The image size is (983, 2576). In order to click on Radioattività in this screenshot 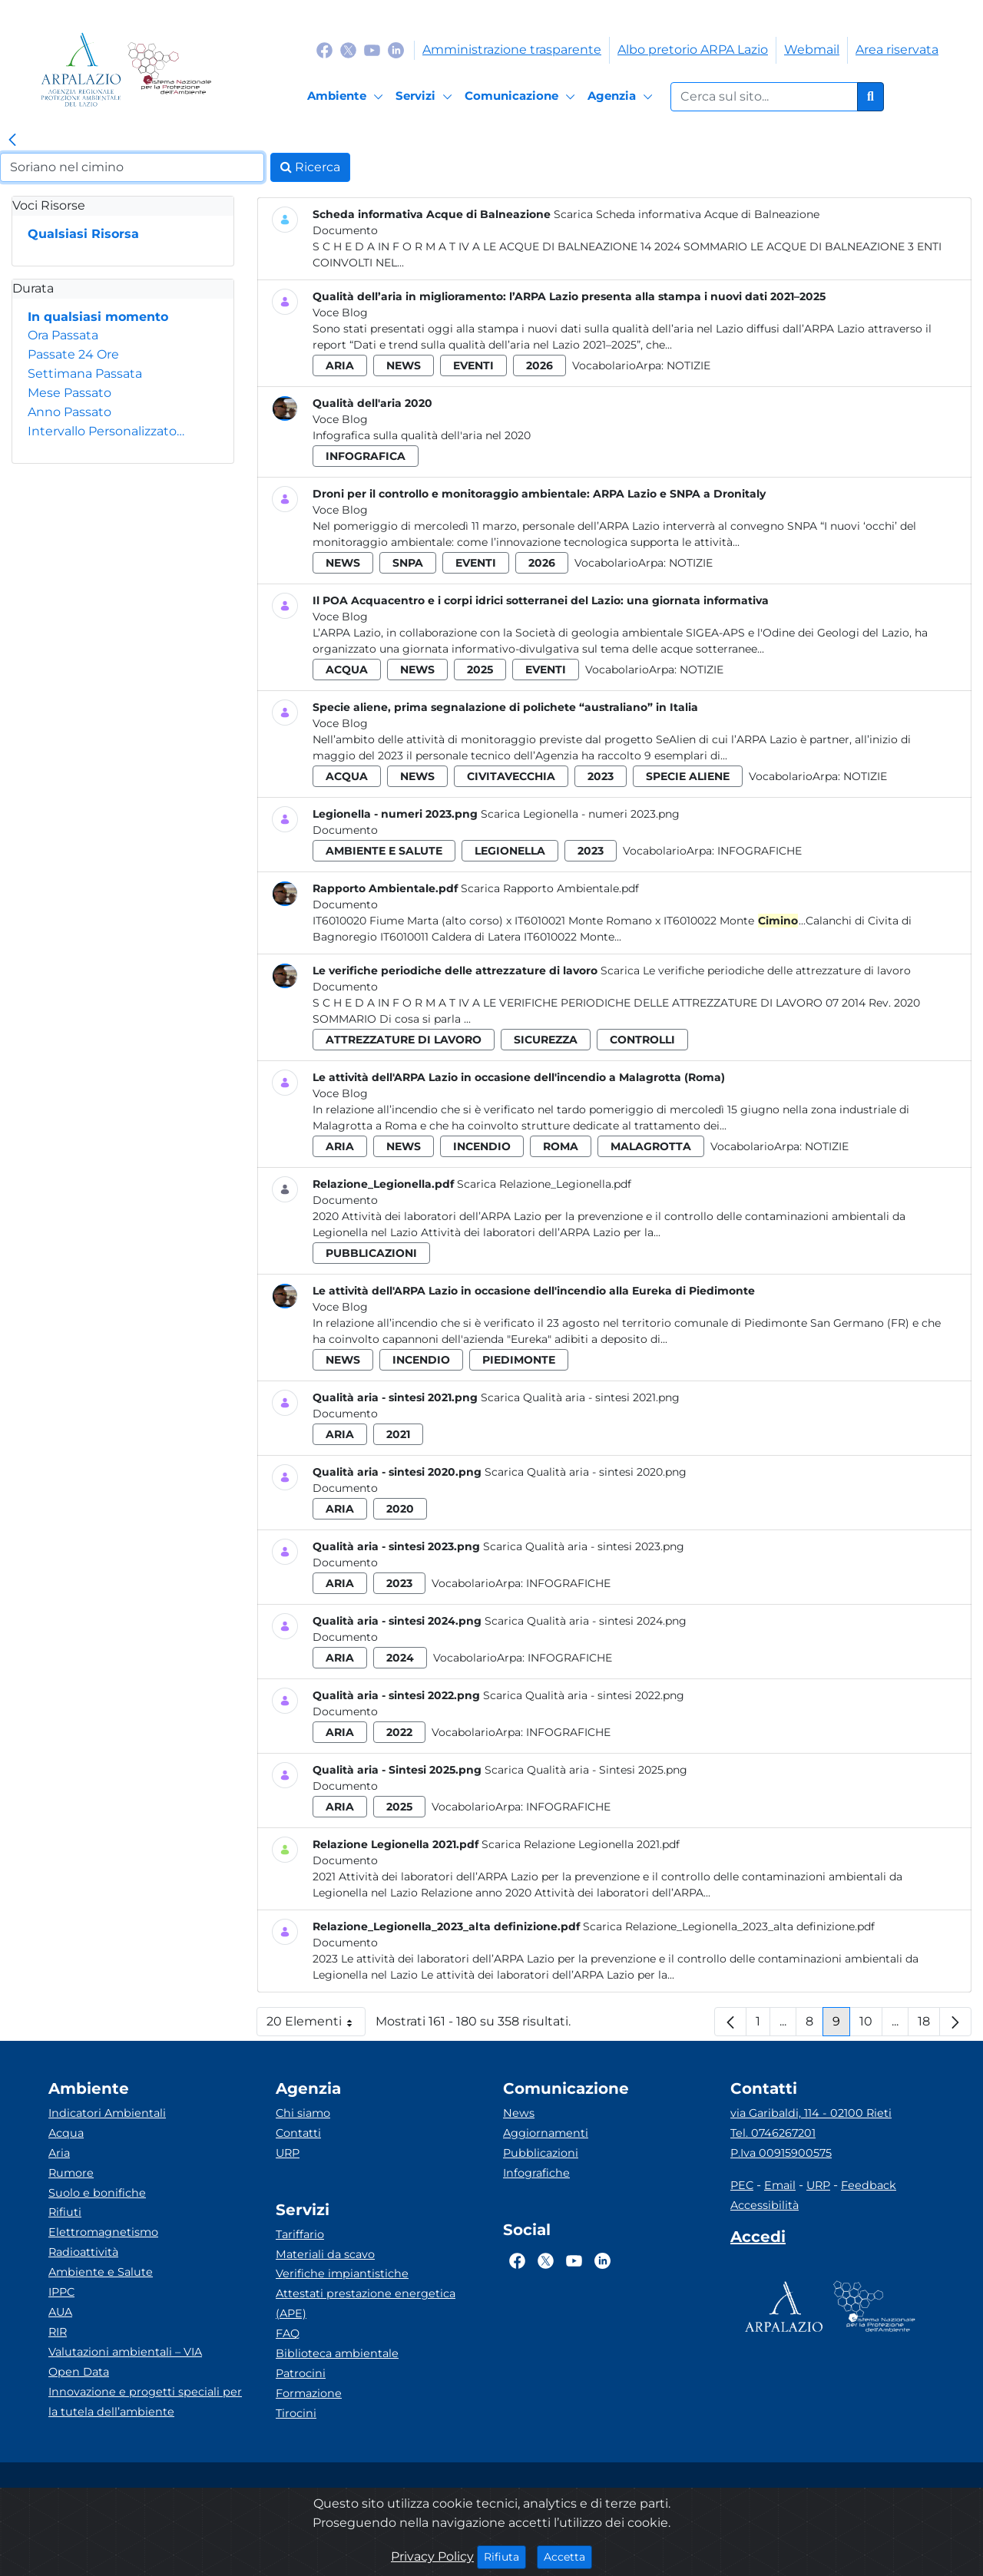, I will do `click(83, 2252)`.